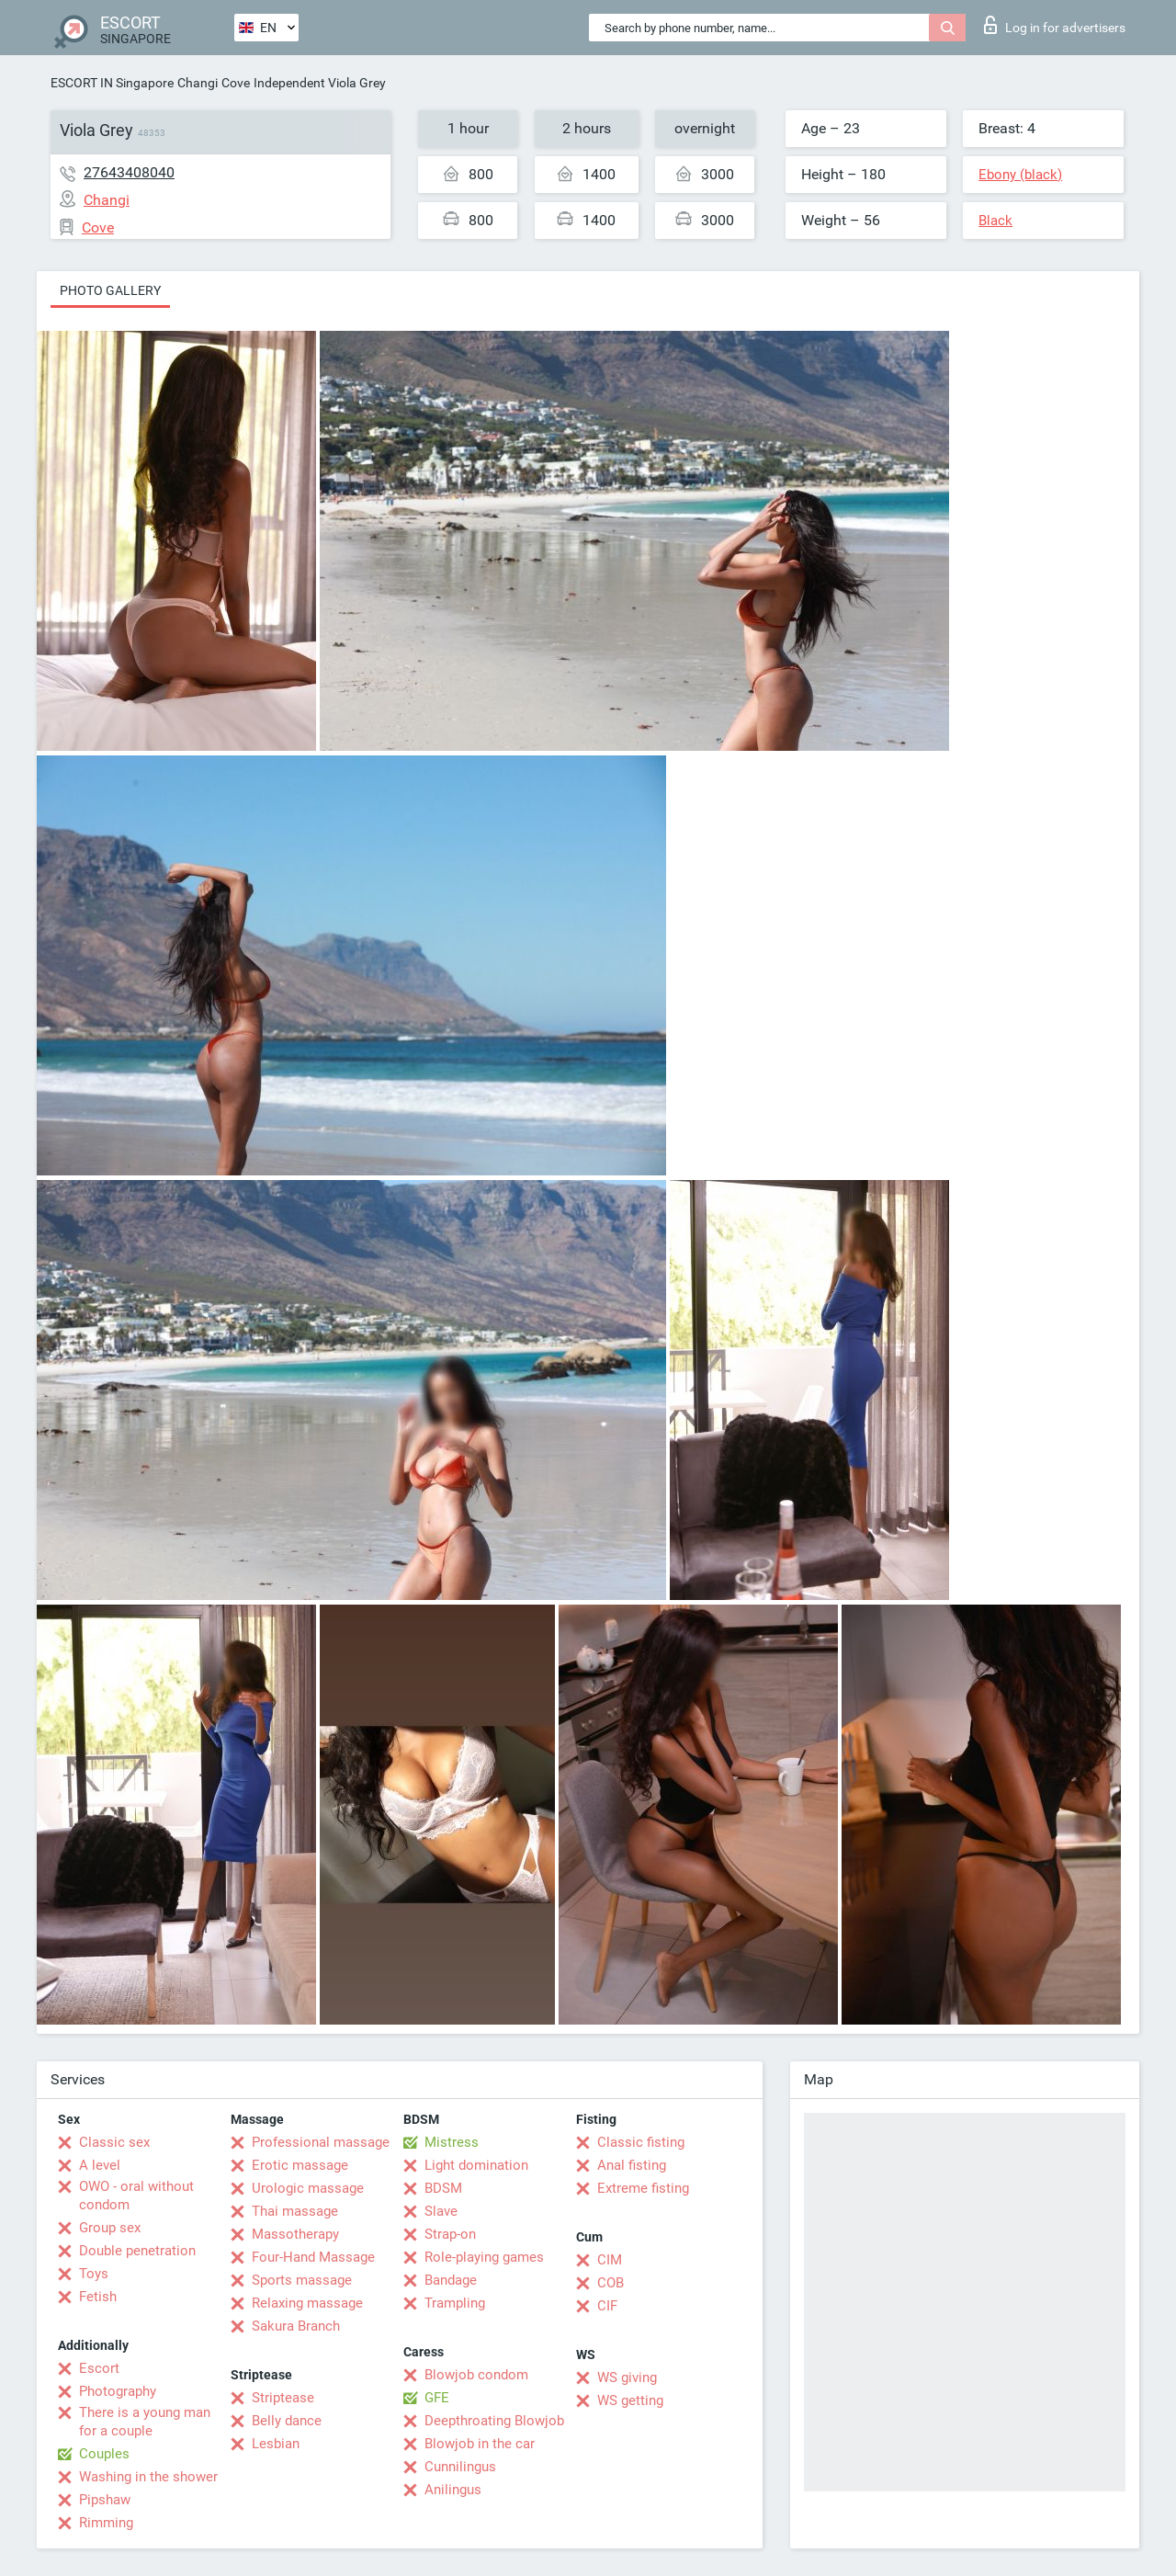  What do you see at coordinates (640, 2142) in the screenshot?
I see `Classic fisting` at bounding box center [640, 2142].